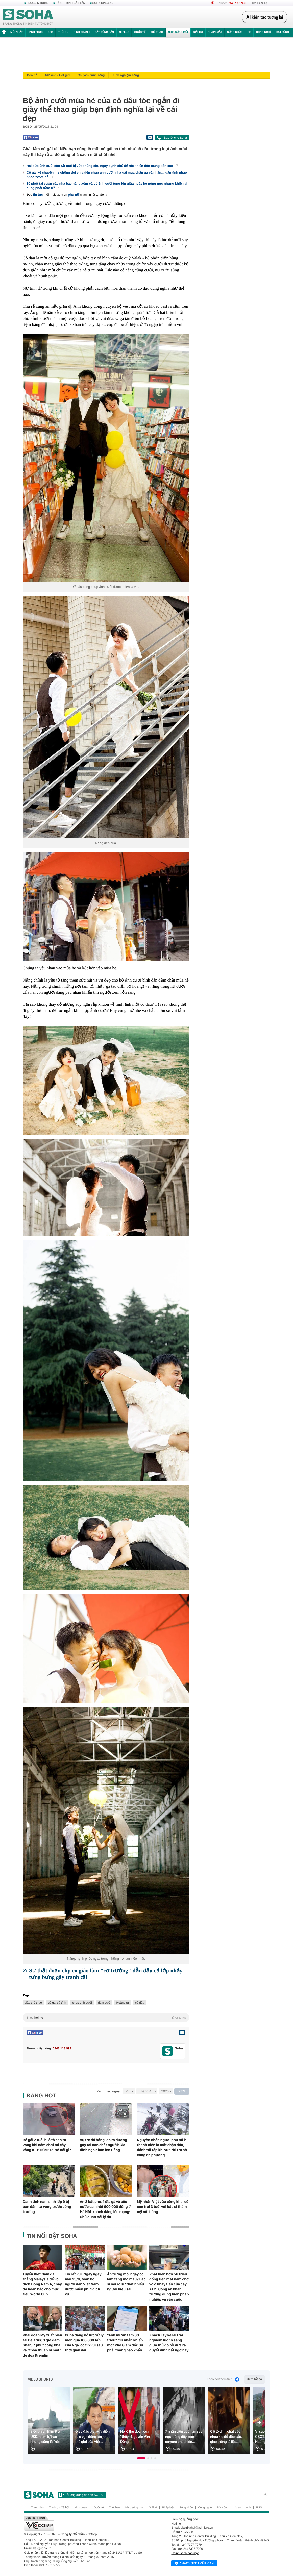 This screenshot has height=2576, width=293. Describe the element at coordinates (157, 32) in the screenshot. I see `Thể thao` at that location.